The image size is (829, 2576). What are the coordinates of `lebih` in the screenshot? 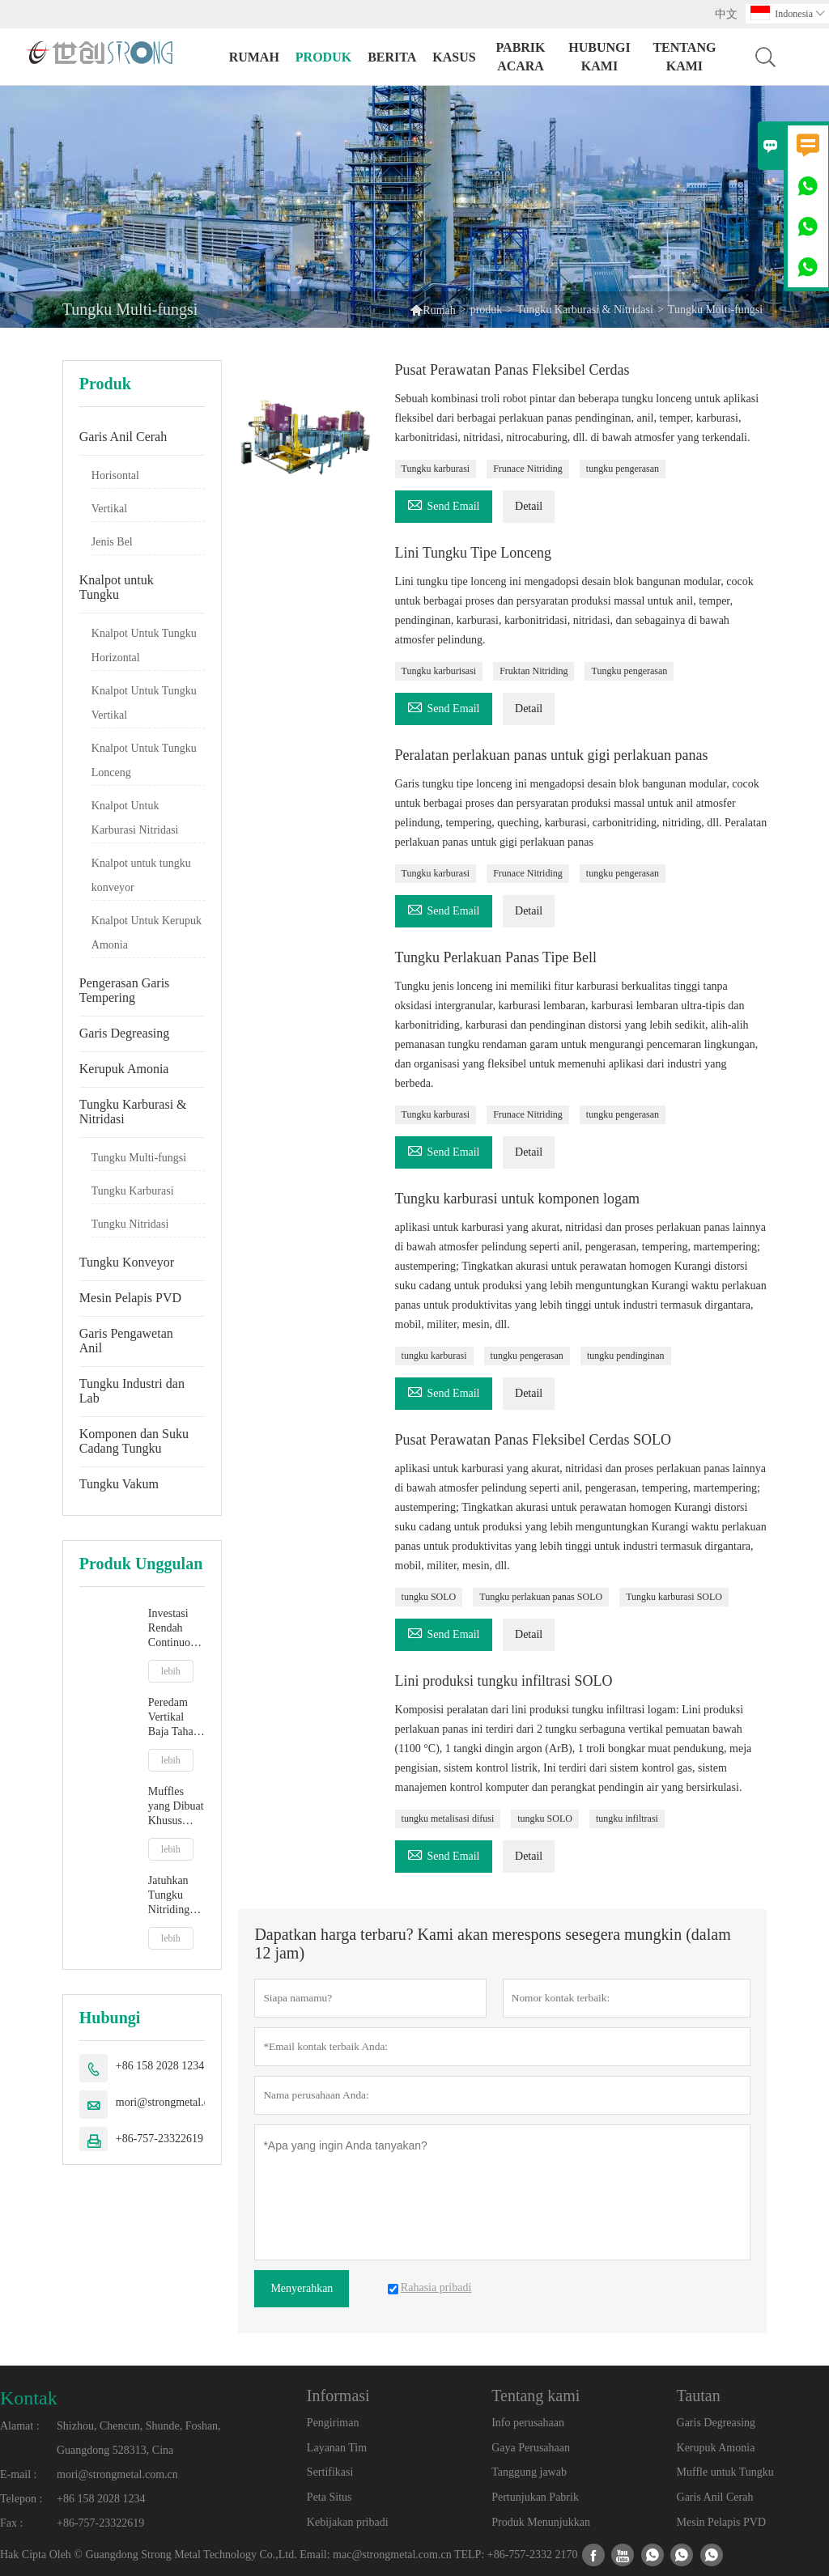 It's located at (171, 1671).